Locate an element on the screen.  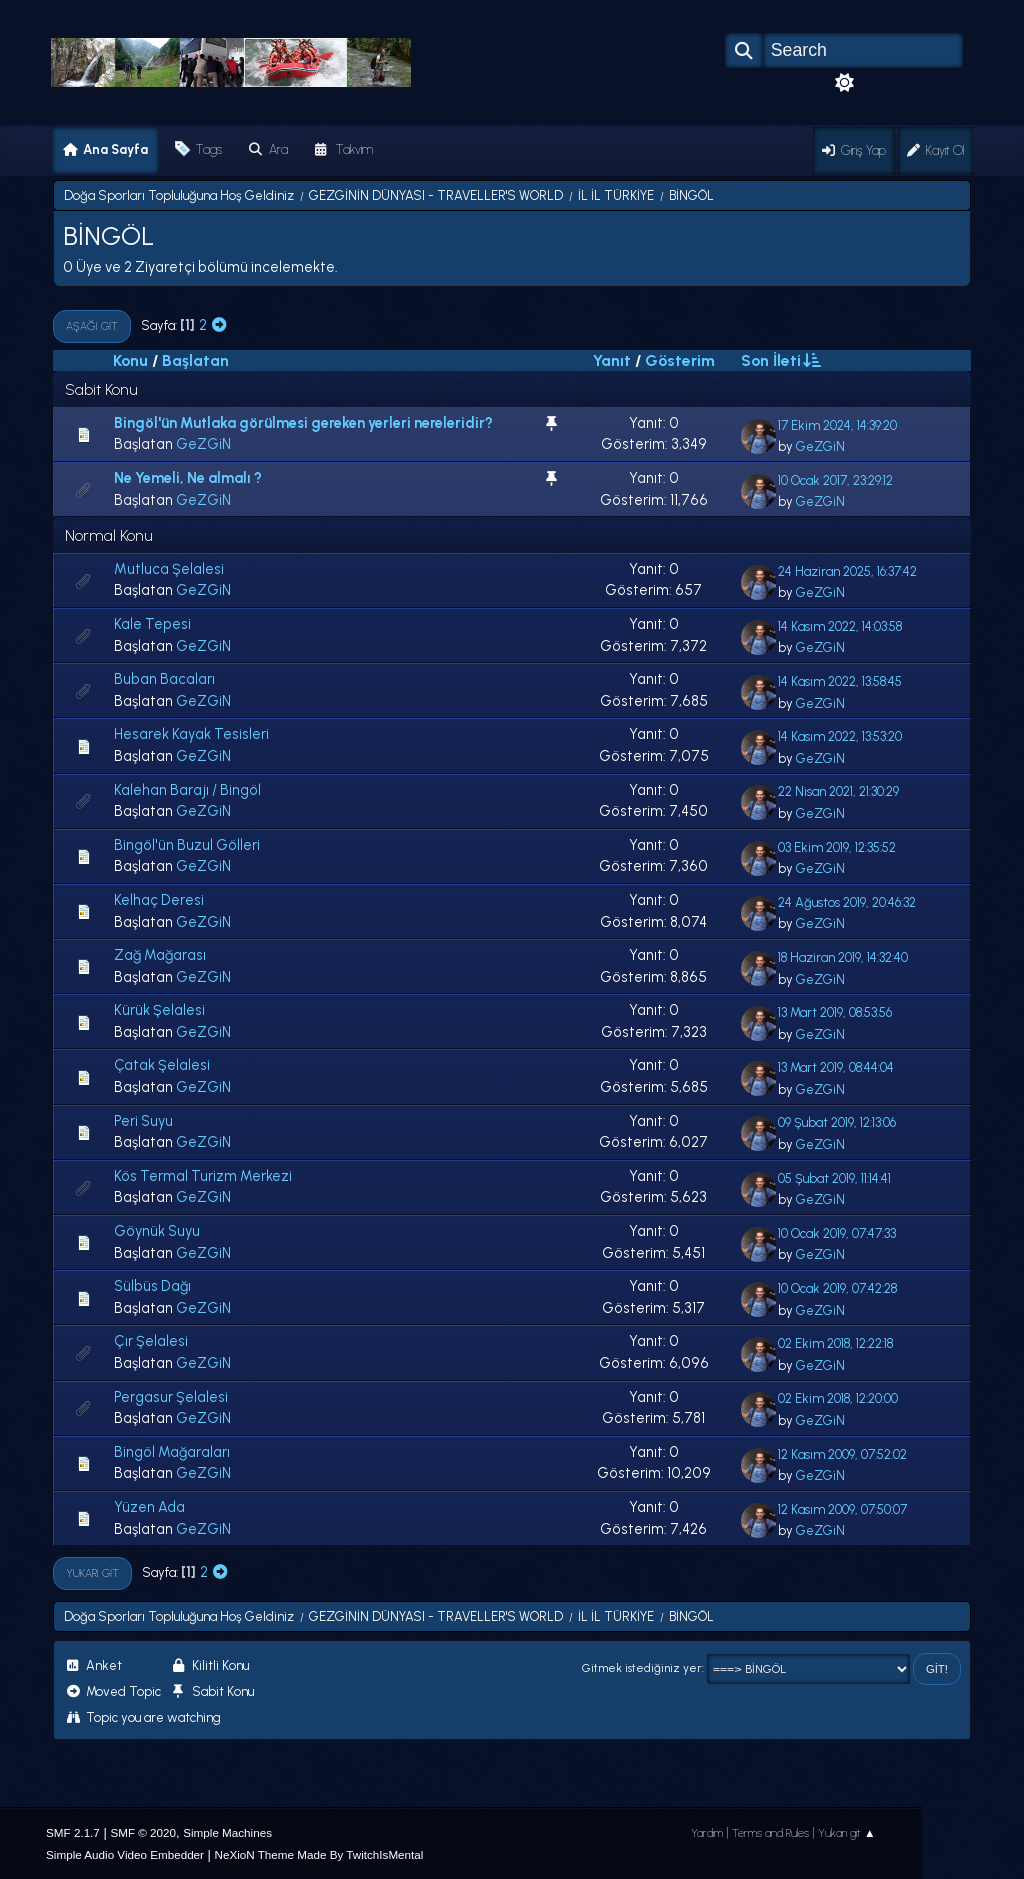
SMF © 2020 is located at coordinates (143, 1832).